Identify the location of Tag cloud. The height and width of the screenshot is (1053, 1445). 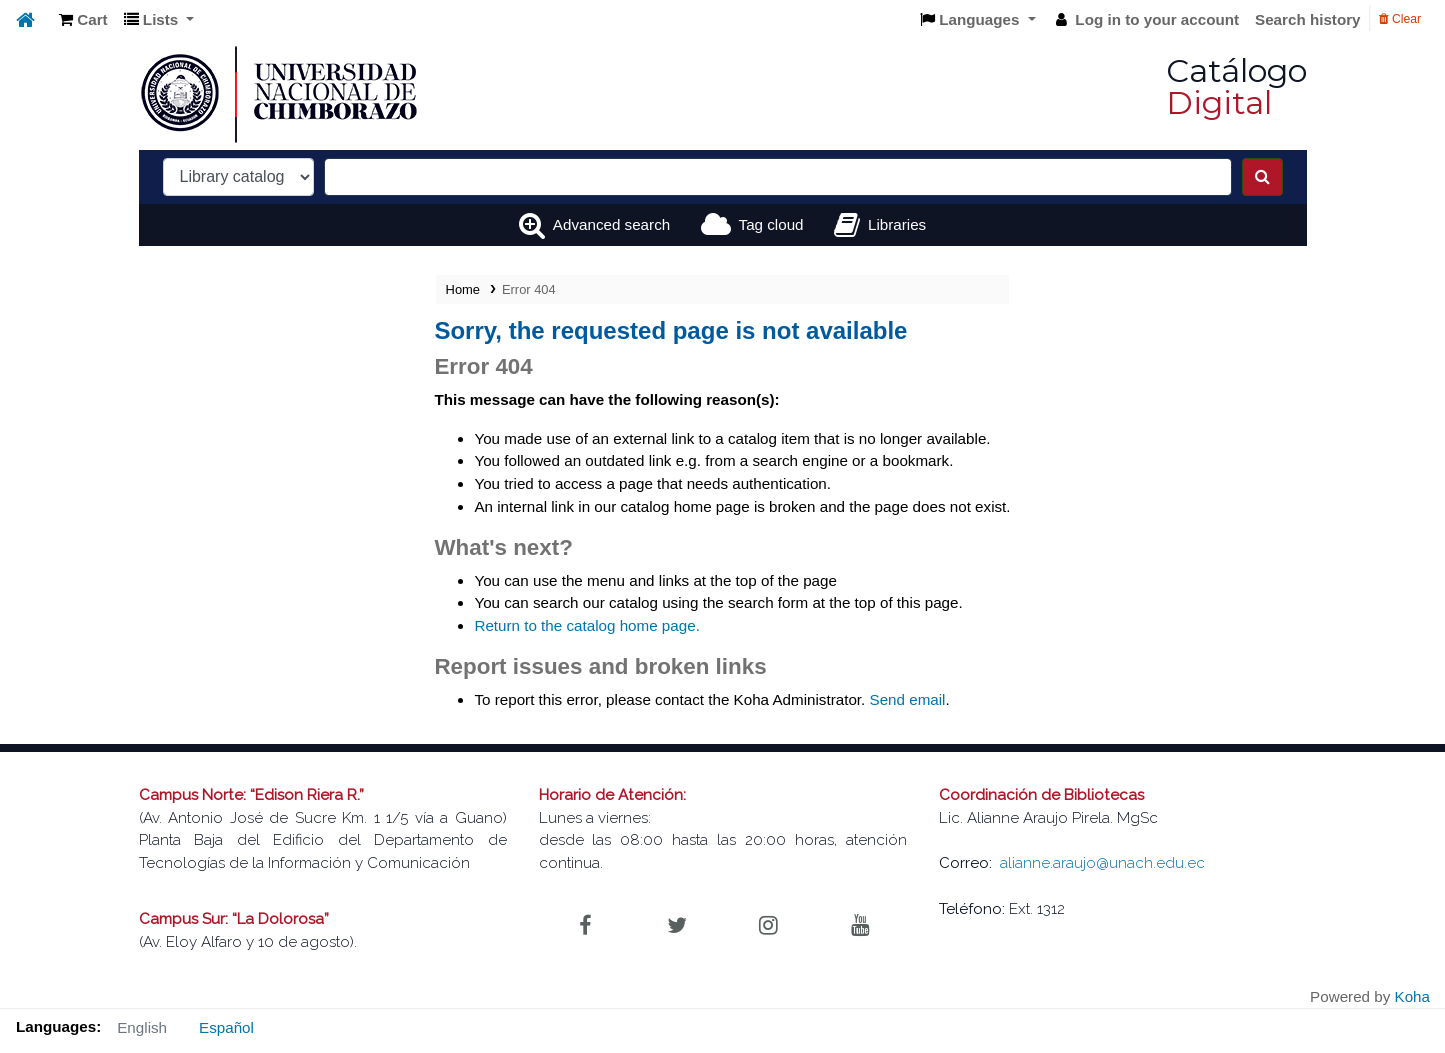
(771, 224).